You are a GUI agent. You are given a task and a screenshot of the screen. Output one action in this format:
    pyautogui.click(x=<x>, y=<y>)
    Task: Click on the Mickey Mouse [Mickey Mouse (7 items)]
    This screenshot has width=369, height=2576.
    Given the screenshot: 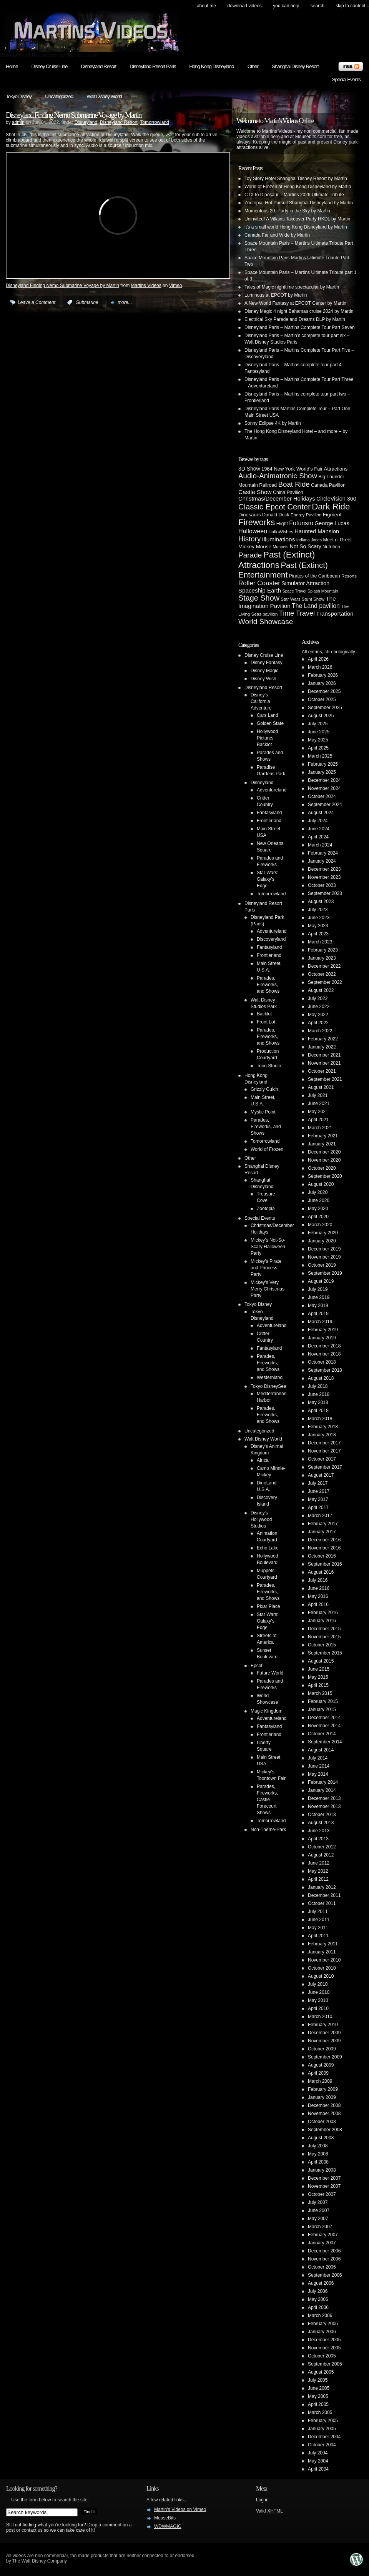 What is the action you would take?
    pyautogui.click(x=254, y=546)
    